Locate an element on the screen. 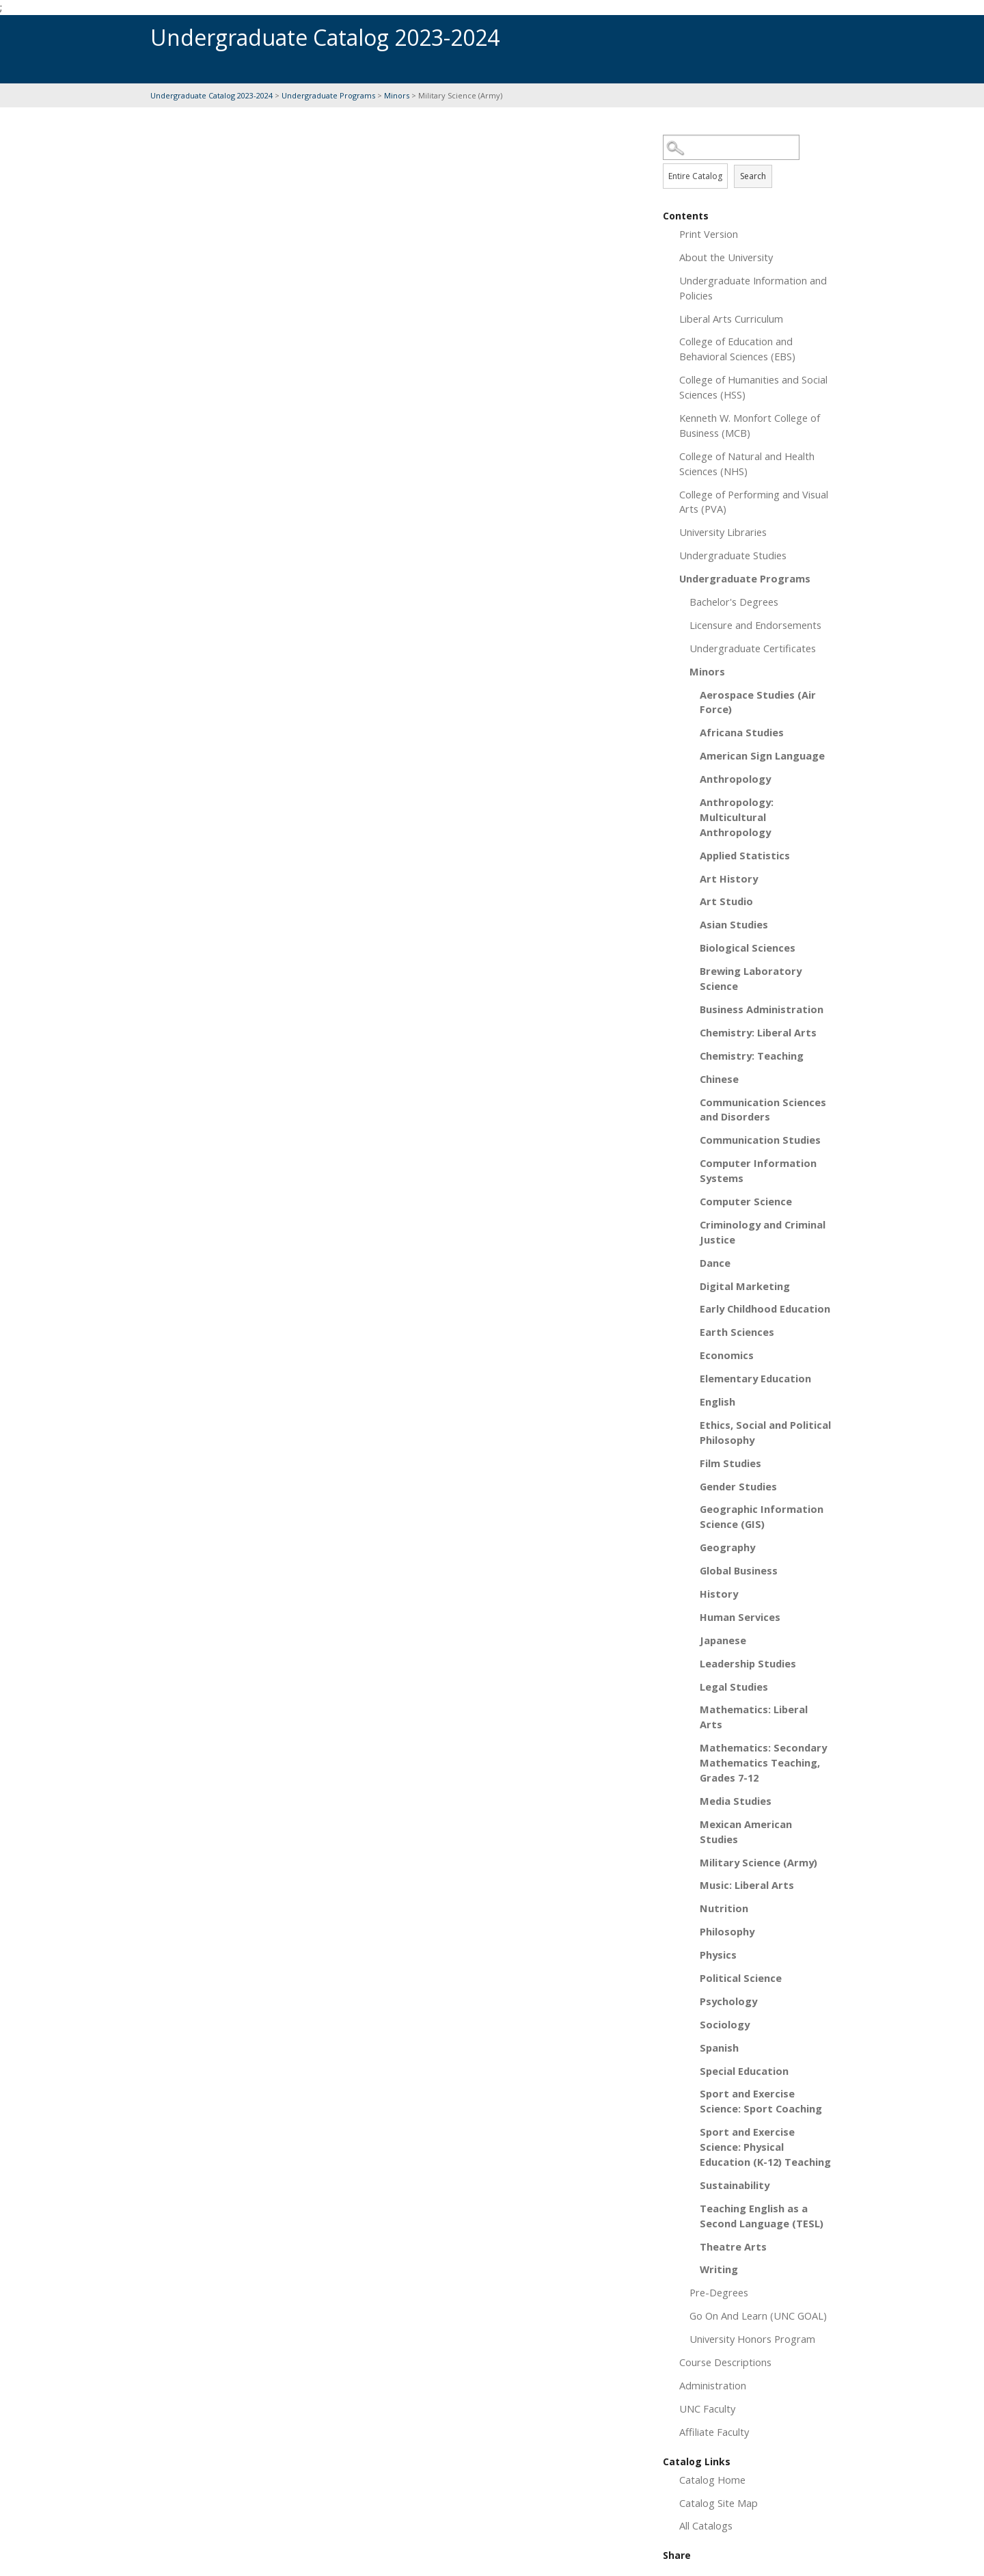 This screenshot has width=984, height=2576. University Honors Program is located at coordinates (752, 2339).